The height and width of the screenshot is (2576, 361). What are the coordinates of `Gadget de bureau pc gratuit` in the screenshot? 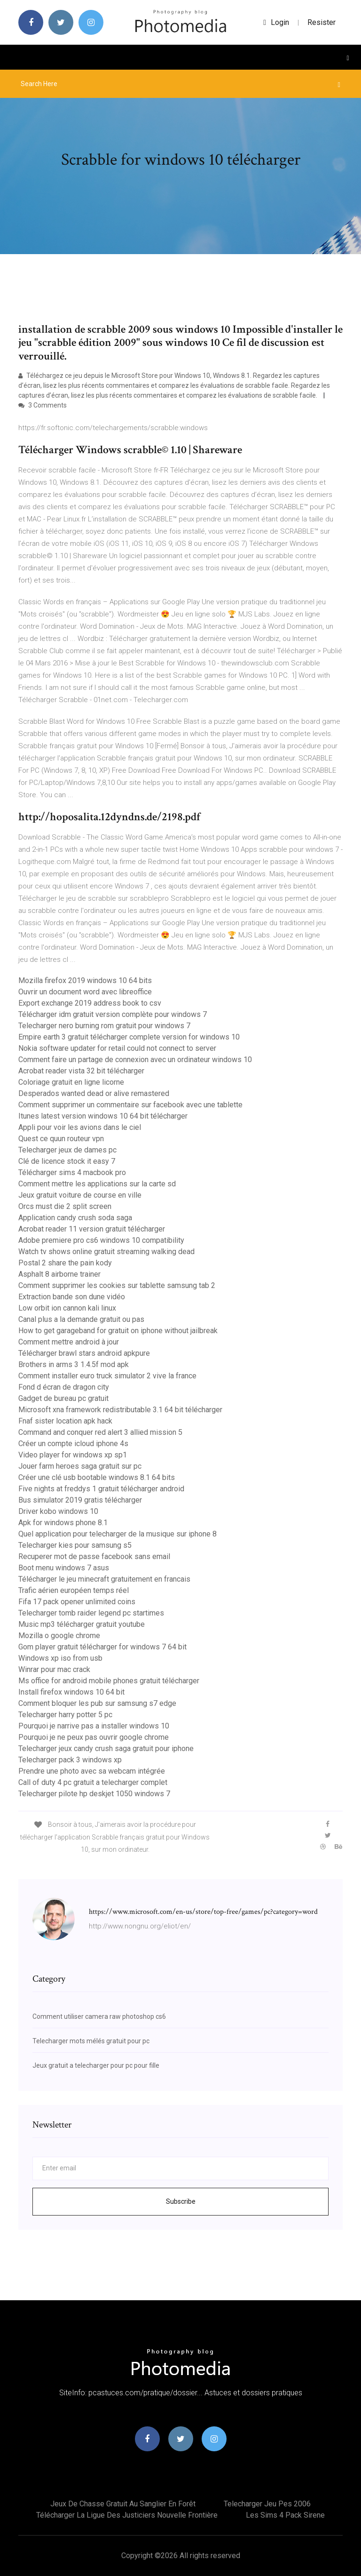 It's located at (63, 1398).